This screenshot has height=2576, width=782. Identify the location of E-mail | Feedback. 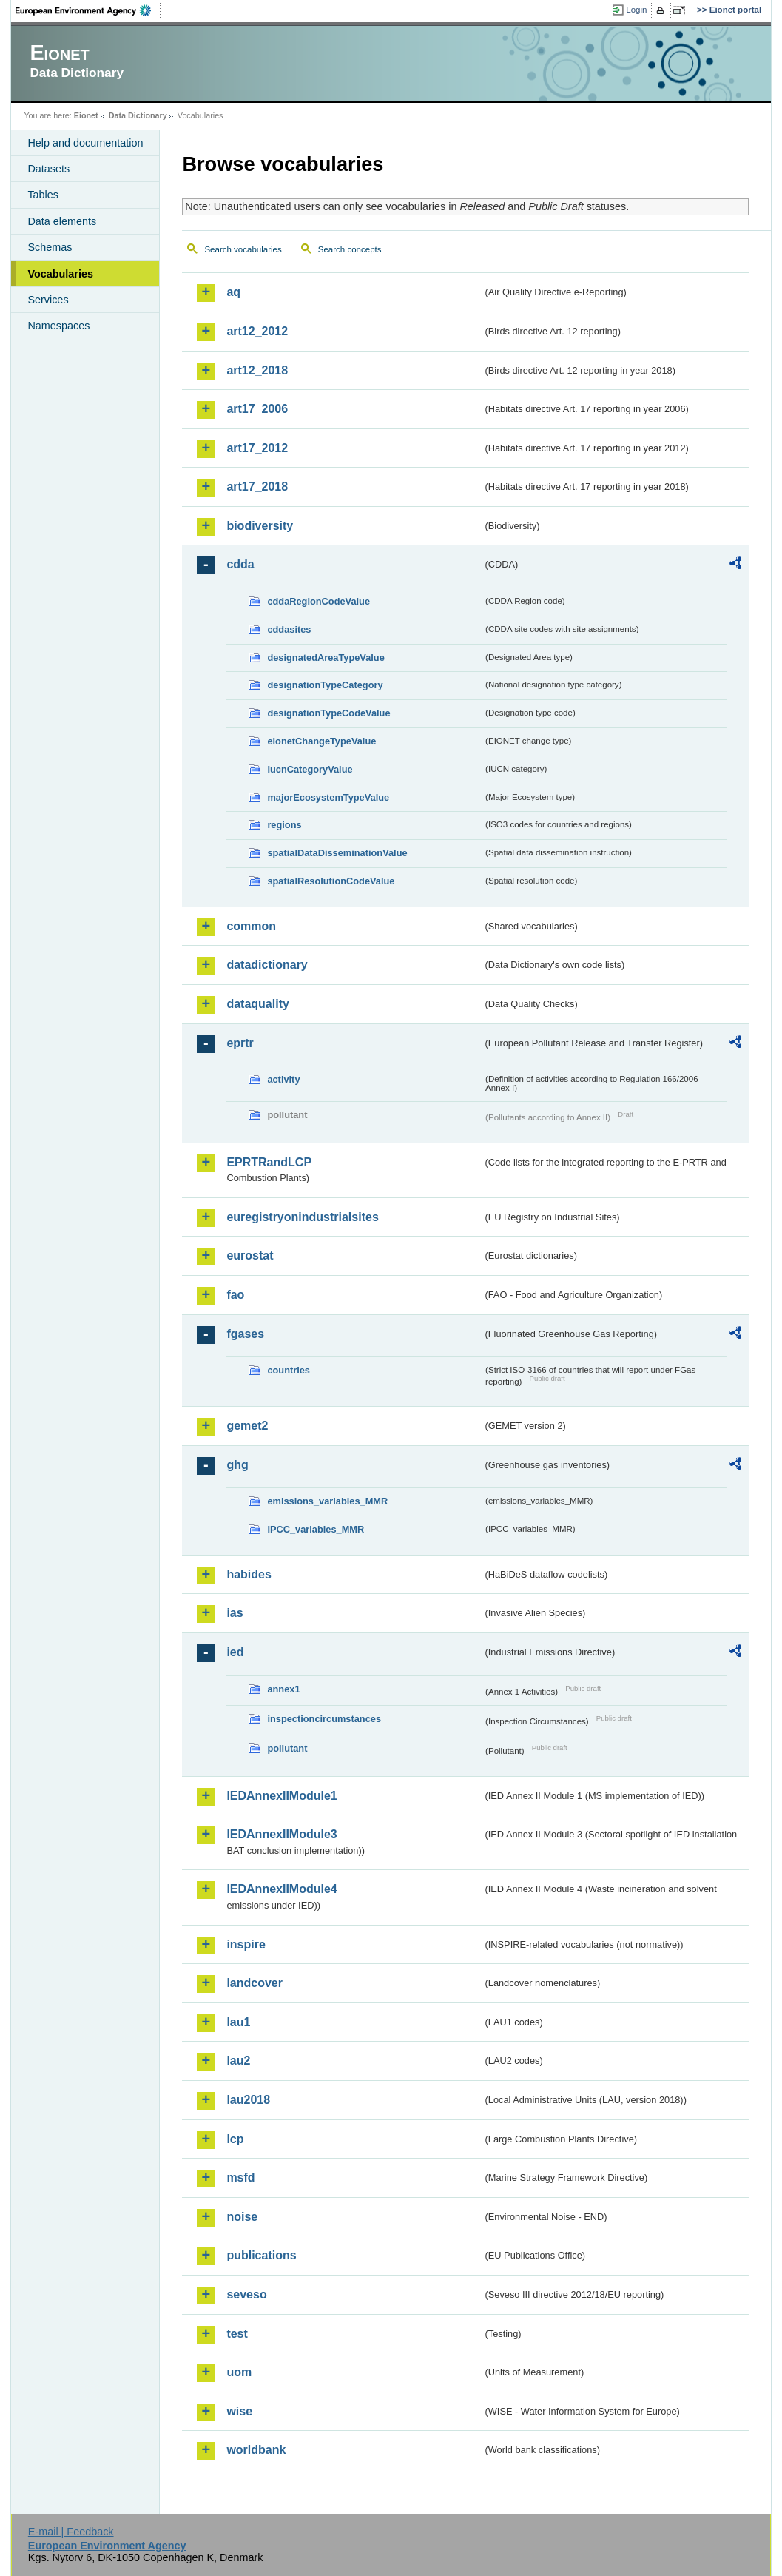
(71, 2532).